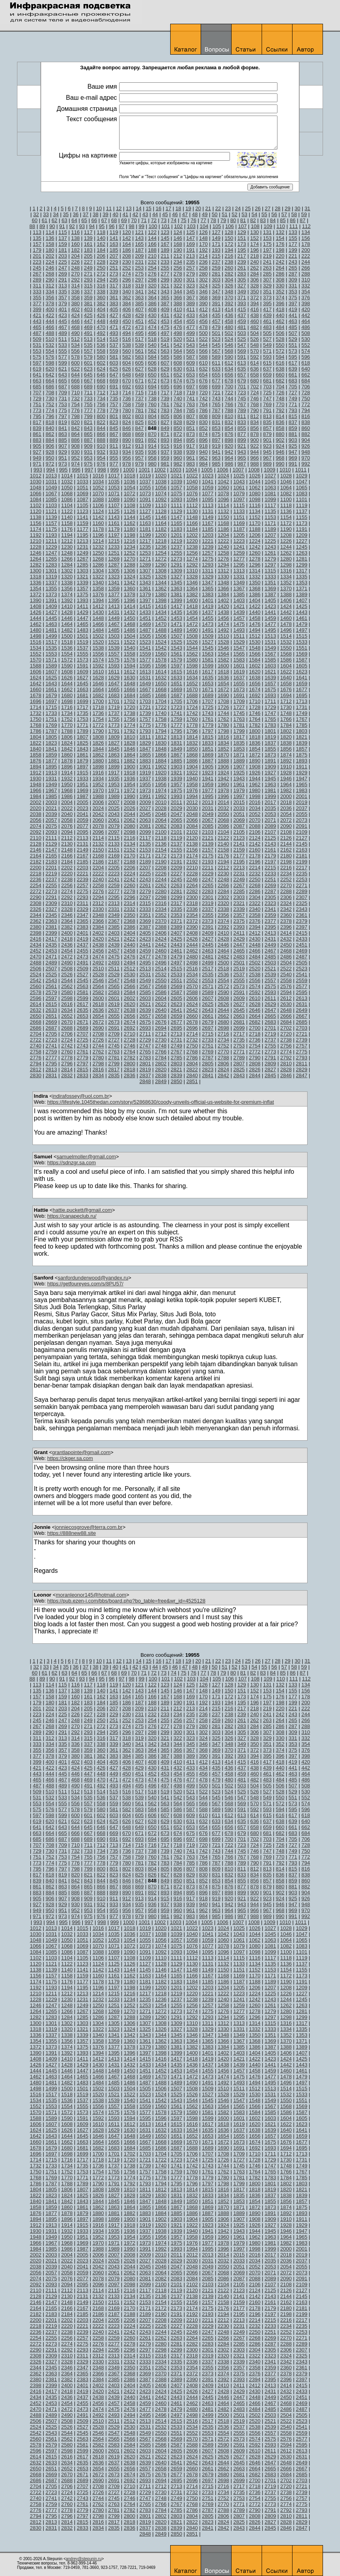 This screenshot has height=2576, width=340. I want to click on 1995, so click(207, 796).